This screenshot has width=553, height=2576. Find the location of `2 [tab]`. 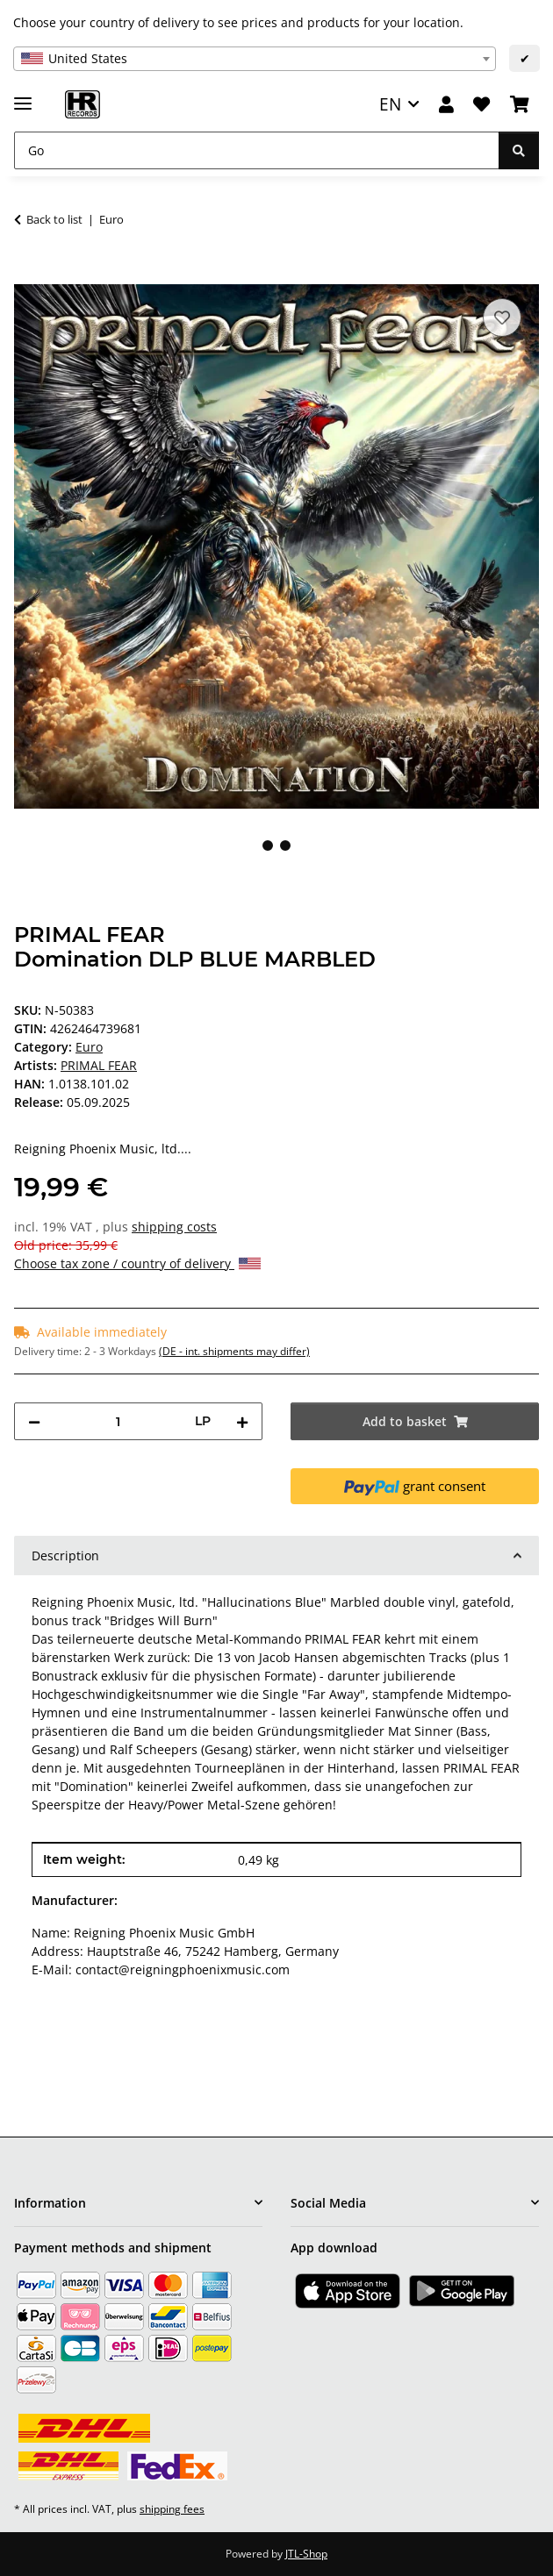

2 [tab] is located at coordinates (285, 845).